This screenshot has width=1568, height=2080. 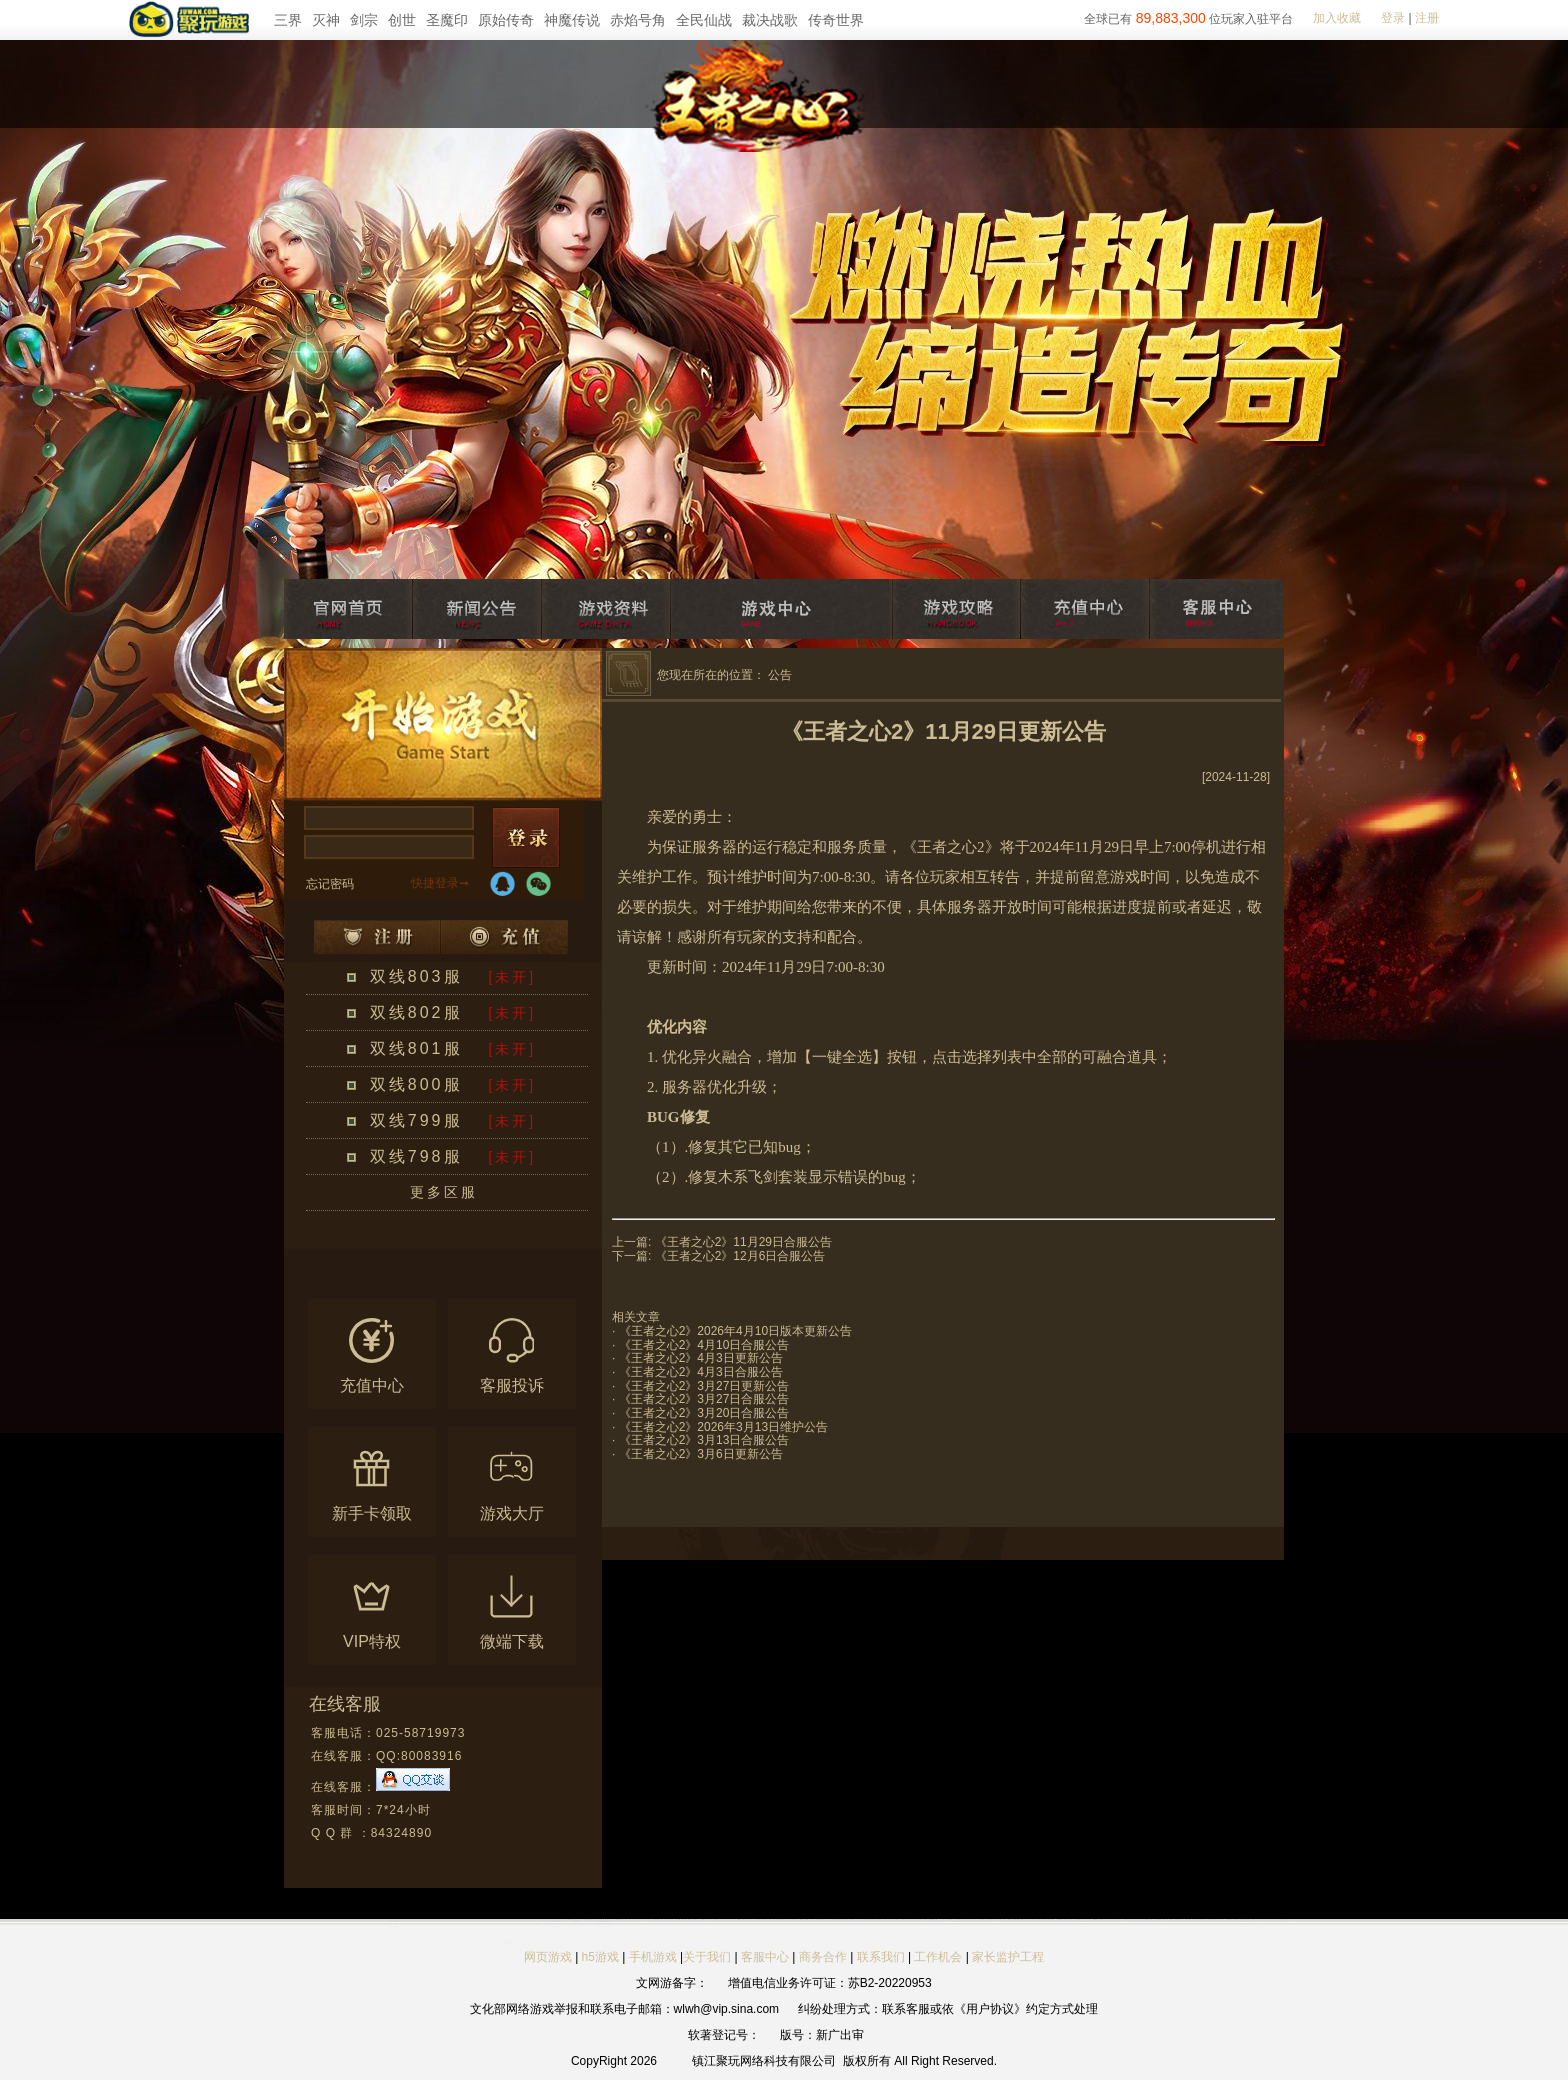 I want to click on 创世, so click(x=402, y=20).